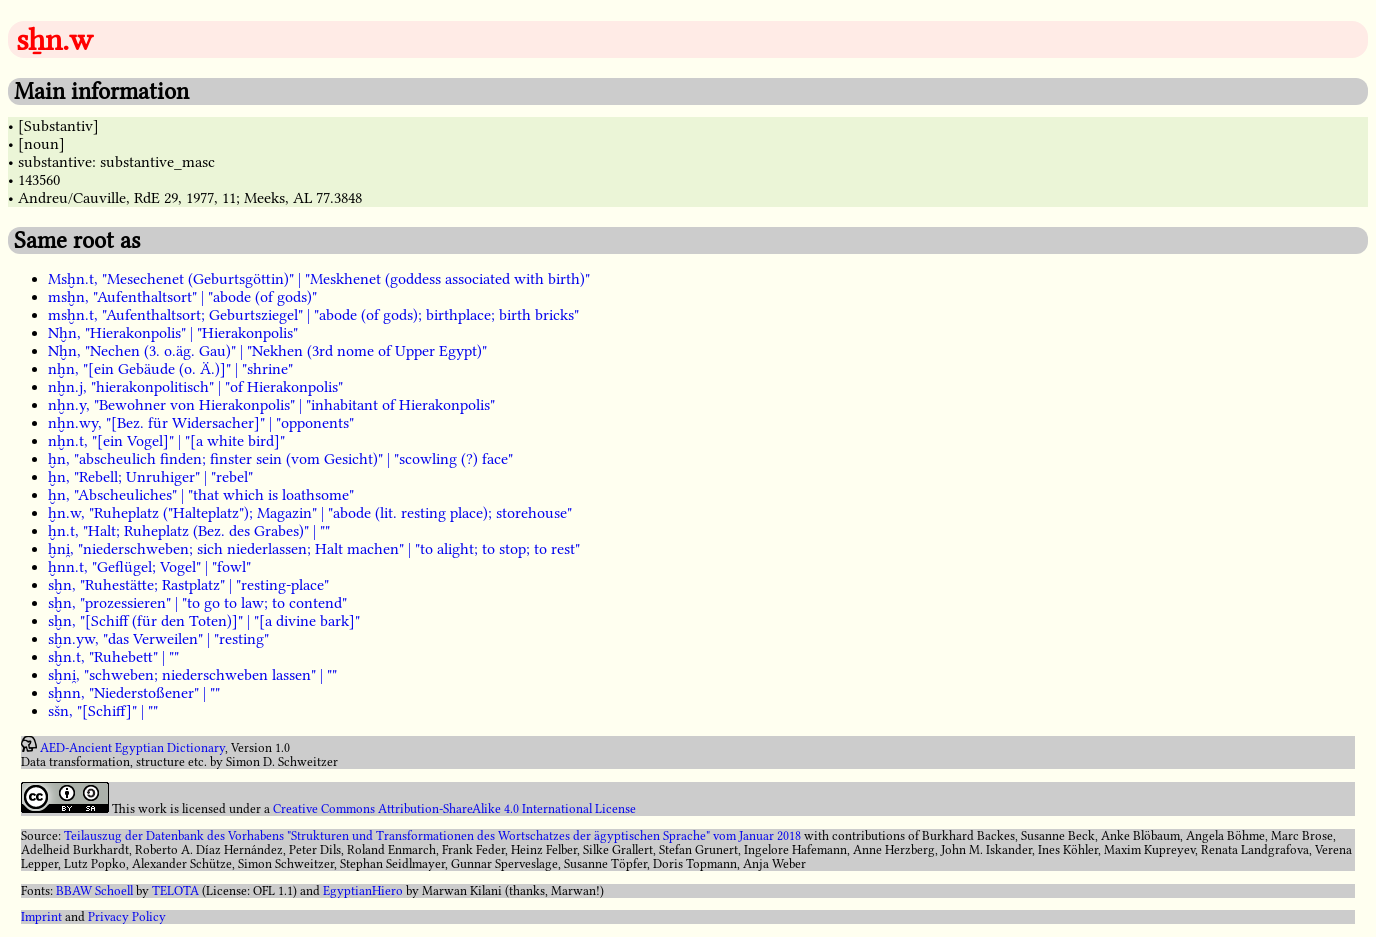 The height and width of the screenshot is (937, 1376). I want to click on sḫn, "Ruhestätte; Rastplatz" | "resting-place", so click(188, 585).